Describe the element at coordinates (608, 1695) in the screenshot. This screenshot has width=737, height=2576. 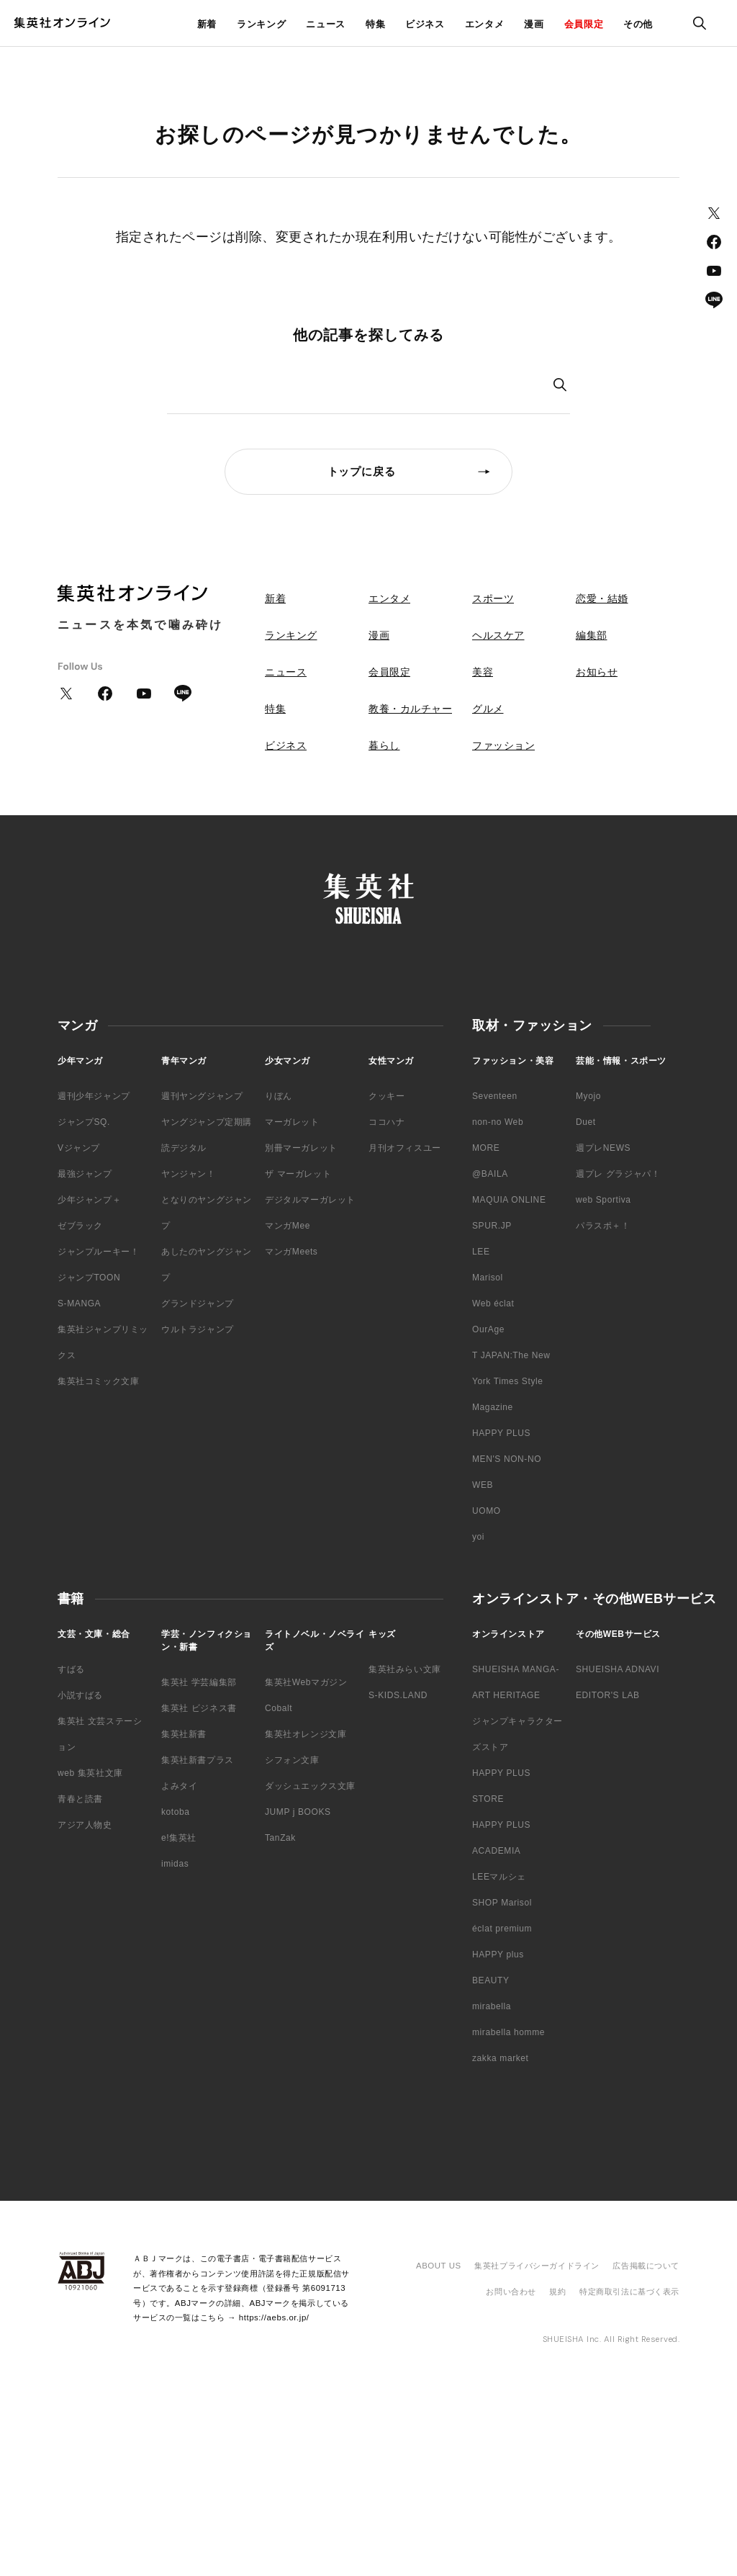
I see `EDITOR'S LAB` at that location.